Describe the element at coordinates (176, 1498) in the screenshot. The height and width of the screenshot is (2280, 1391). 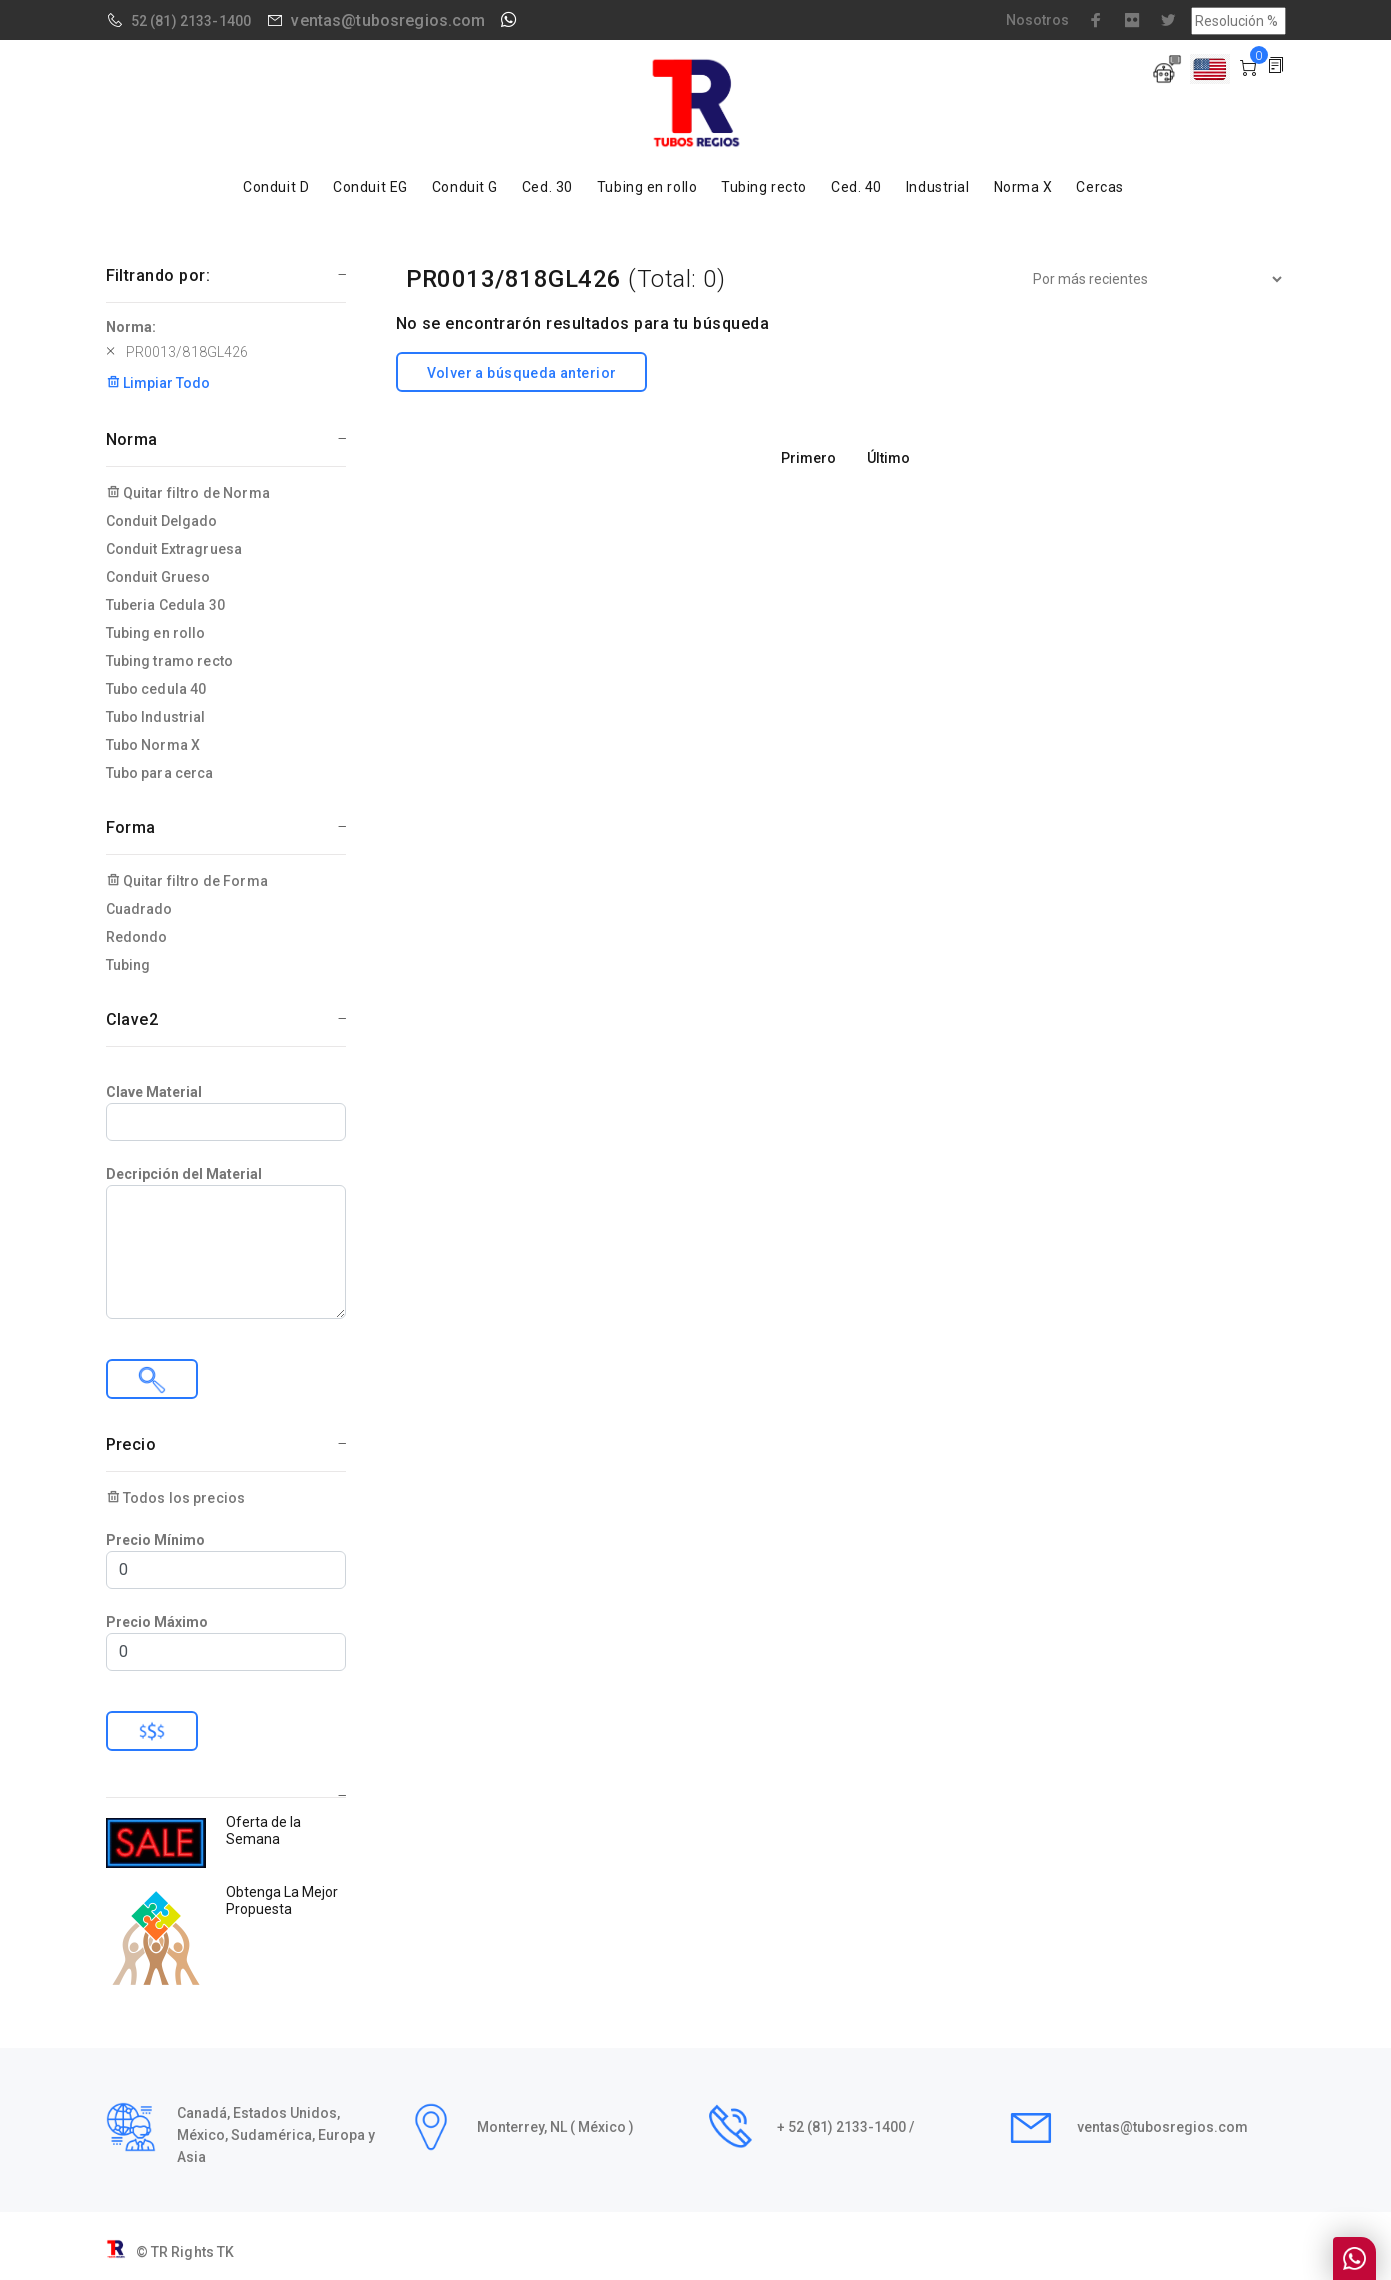
I see `Todos los precios` at that location.